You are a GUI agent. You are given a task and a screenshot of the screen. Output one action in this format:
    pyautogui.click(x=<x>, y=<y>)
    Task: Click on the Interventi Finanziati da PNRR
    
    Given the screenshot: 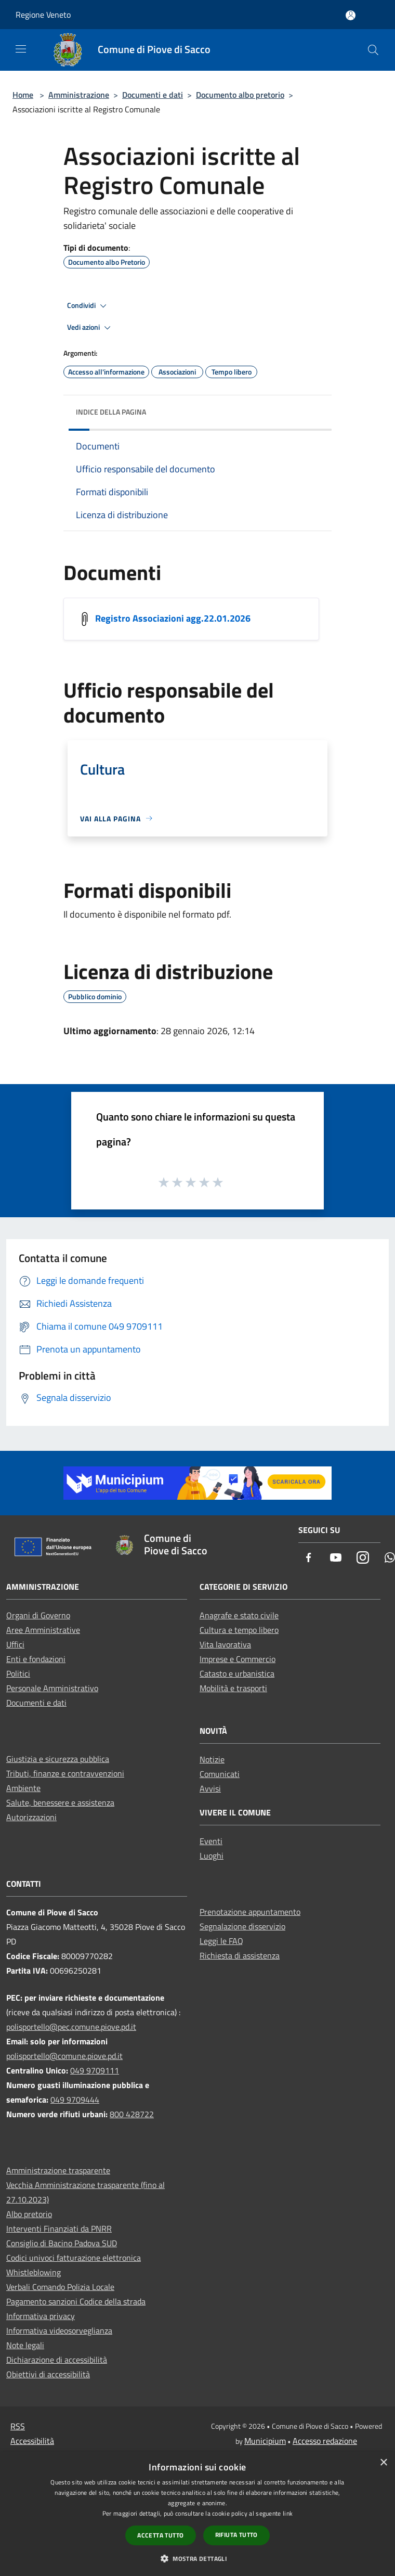 What is the action you would take?
    pyautogui.click(x=59, y=2228)
    